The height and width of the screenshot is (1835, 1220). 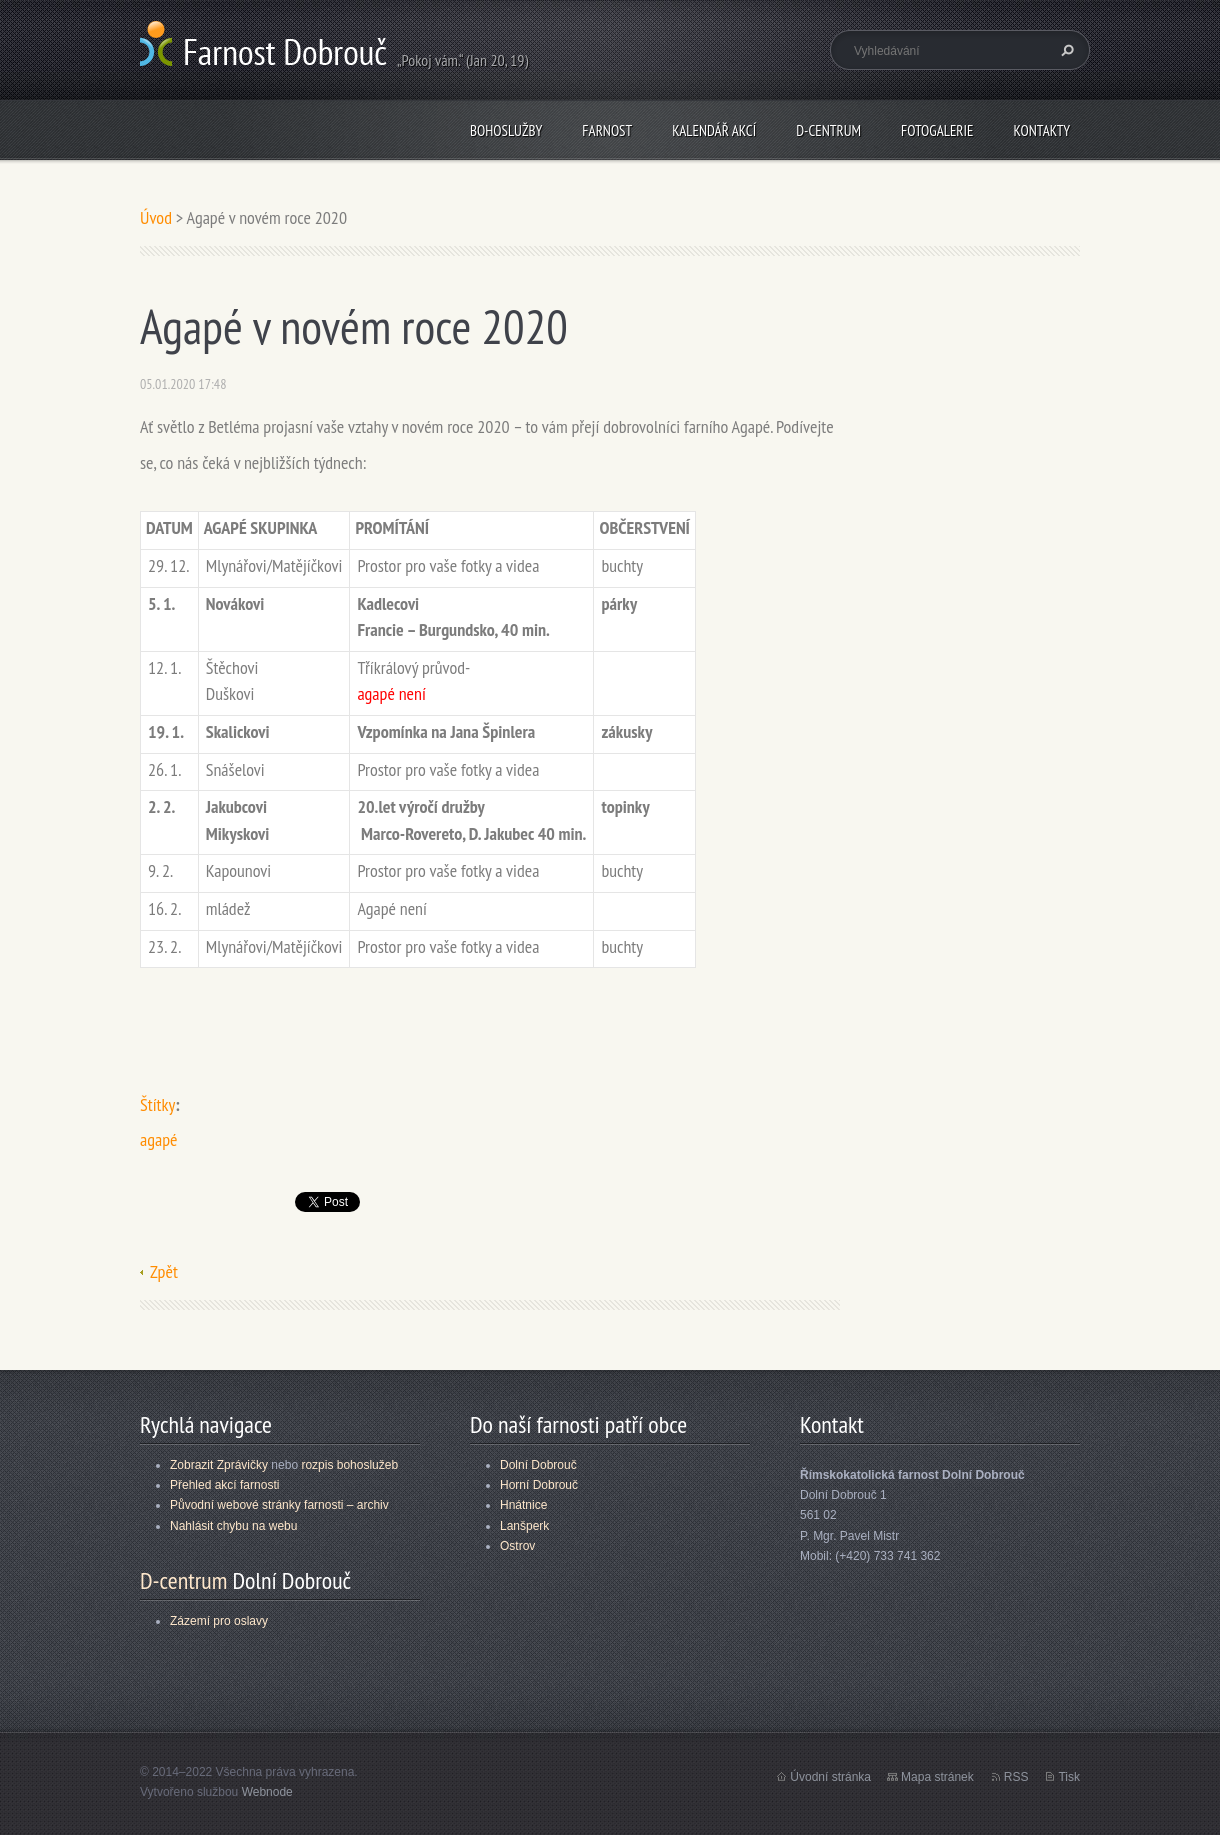 I want to click on Původní webové stránky farnosti – archiv, so click(x=279, y=1505).